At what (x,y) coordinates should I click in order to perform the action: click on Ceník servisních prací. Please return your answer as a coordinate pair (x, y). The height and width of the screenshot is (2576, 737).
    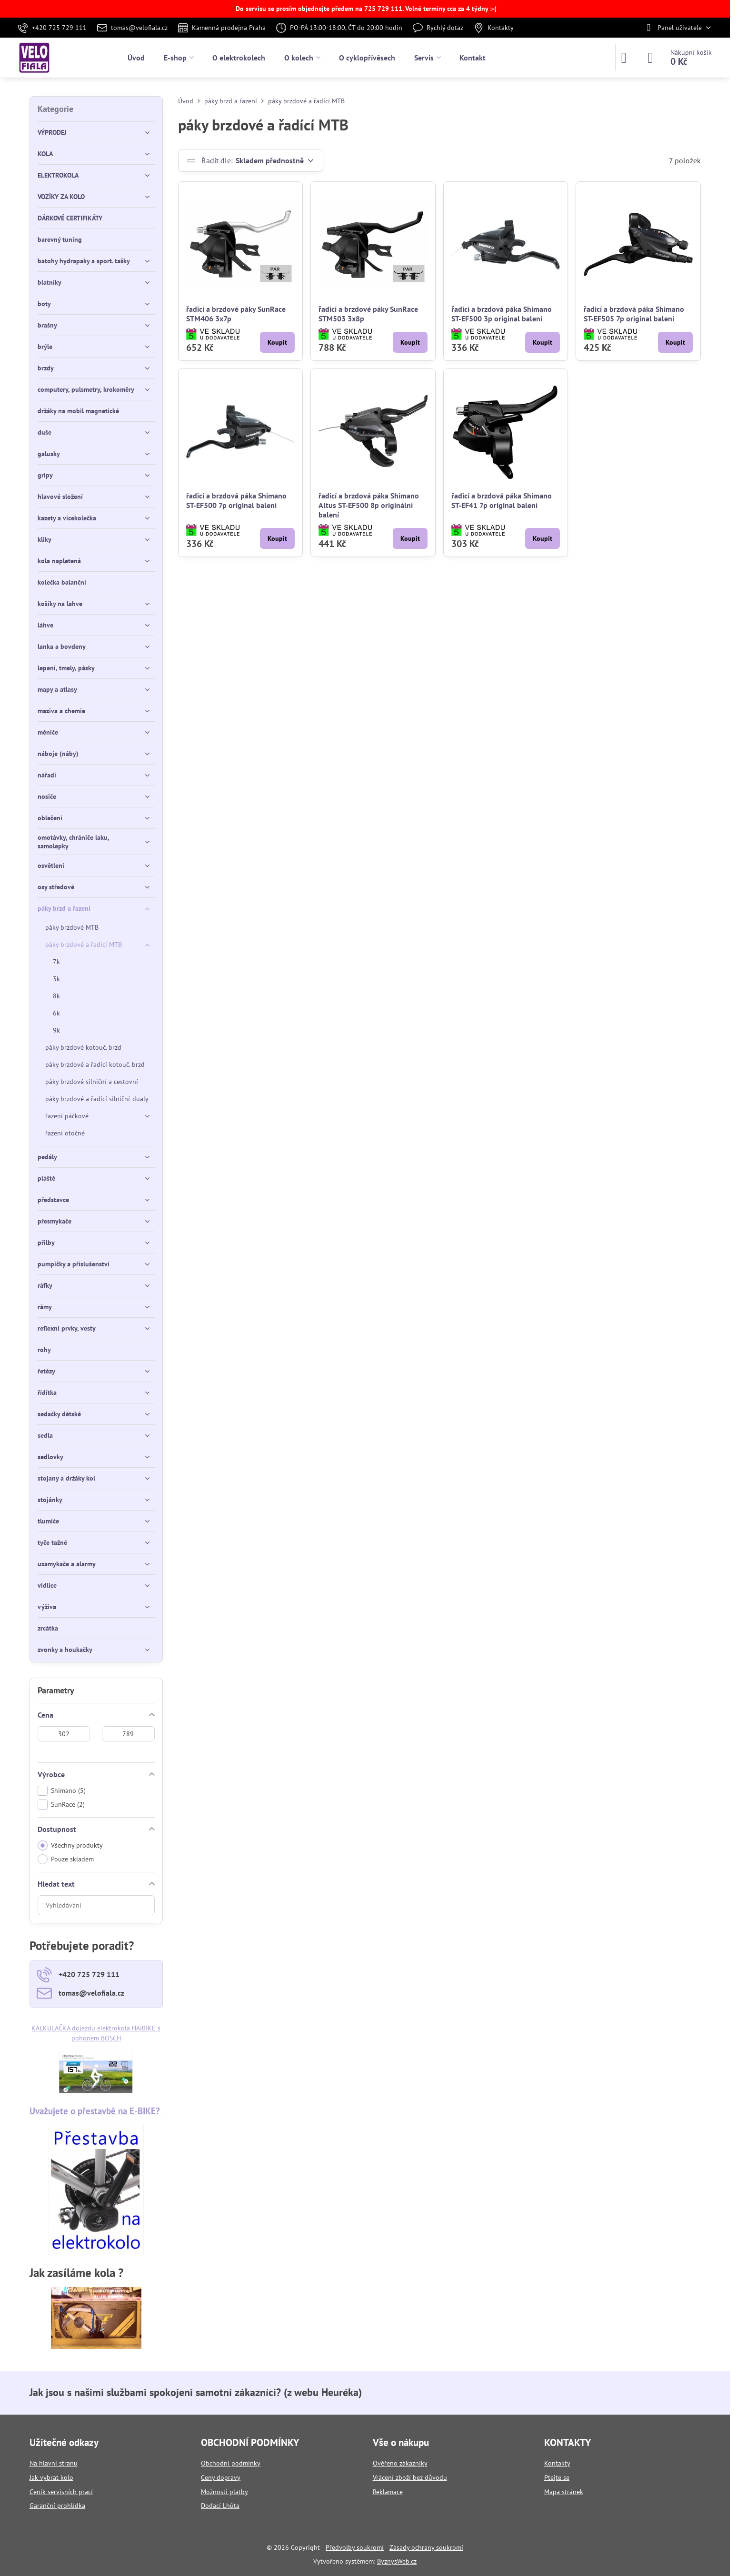
    Looking at the image, I should click on (61, 2491).